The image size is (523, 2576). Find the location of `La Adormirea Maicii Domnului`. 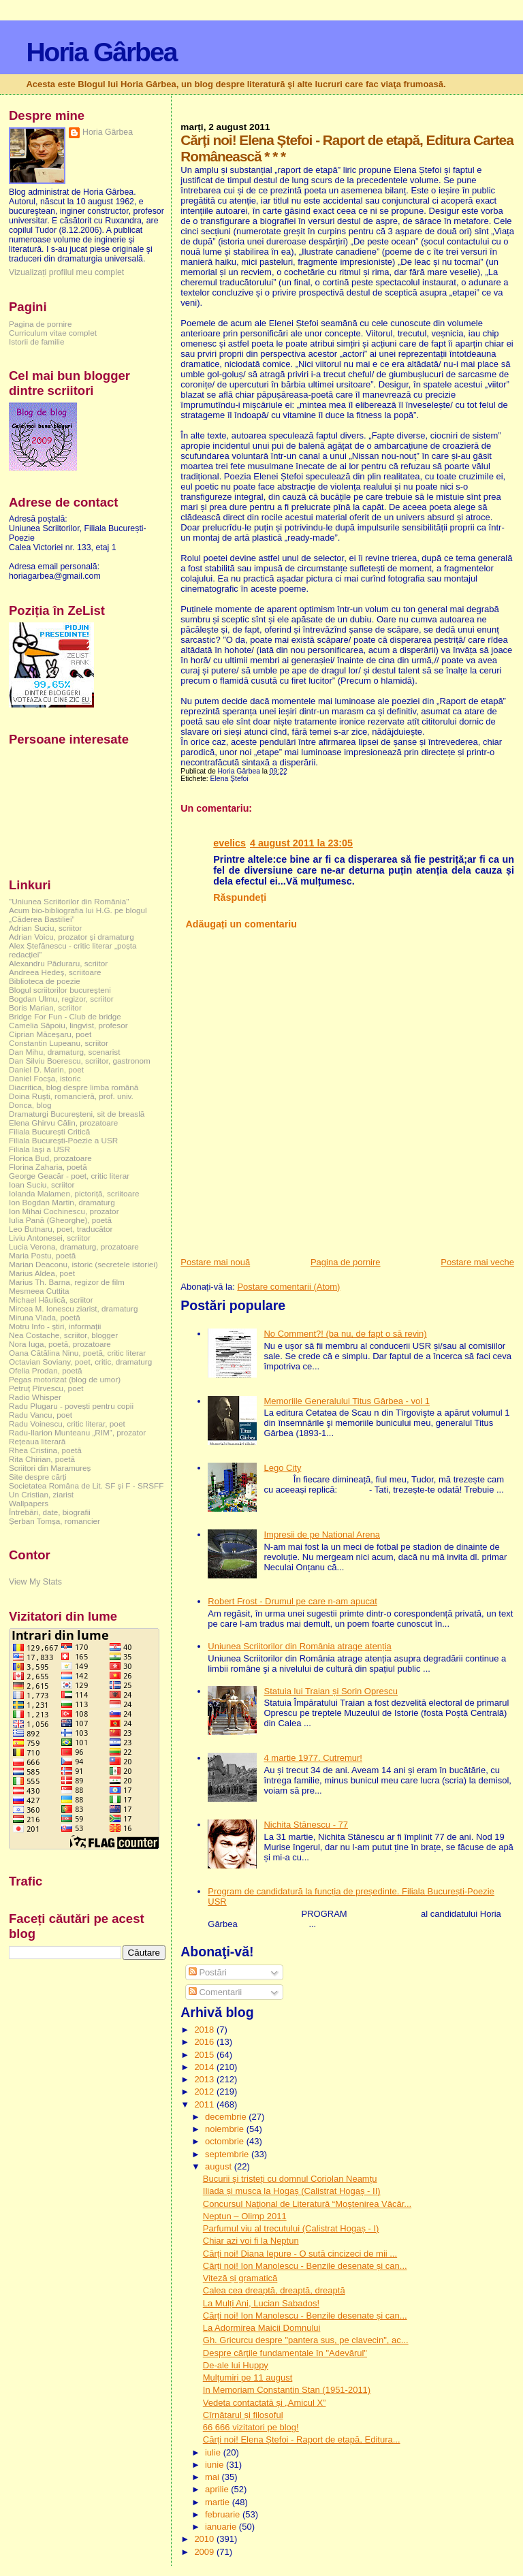

La Adormirea Maicii Domnului is located at coordinates (262, 2328).